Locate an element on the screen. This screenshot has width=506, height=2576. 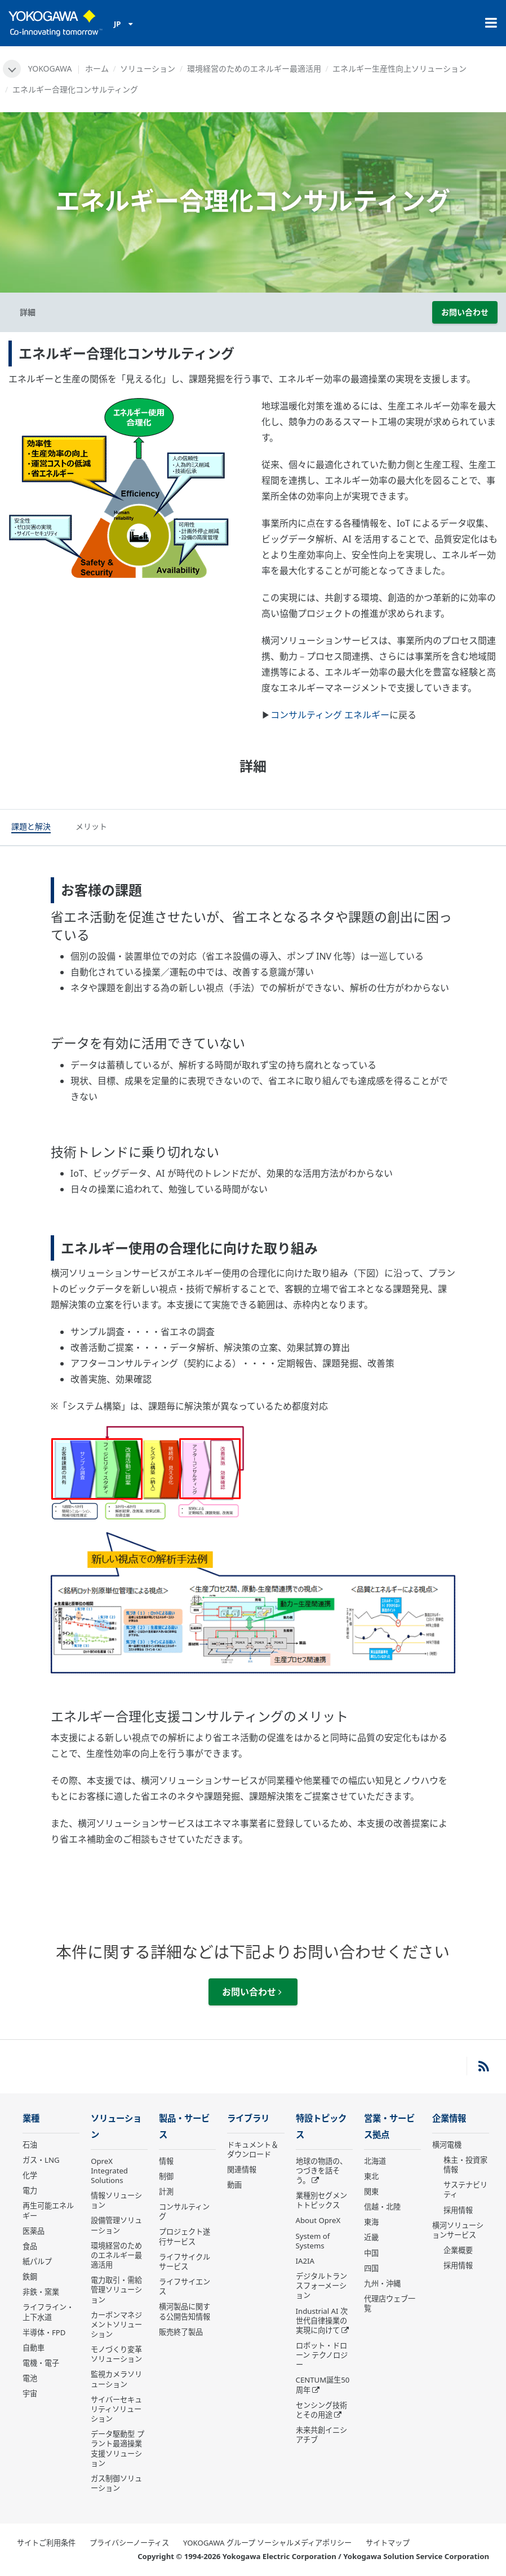
コンサルティング エネルギー is located at coordinates (329, 715).